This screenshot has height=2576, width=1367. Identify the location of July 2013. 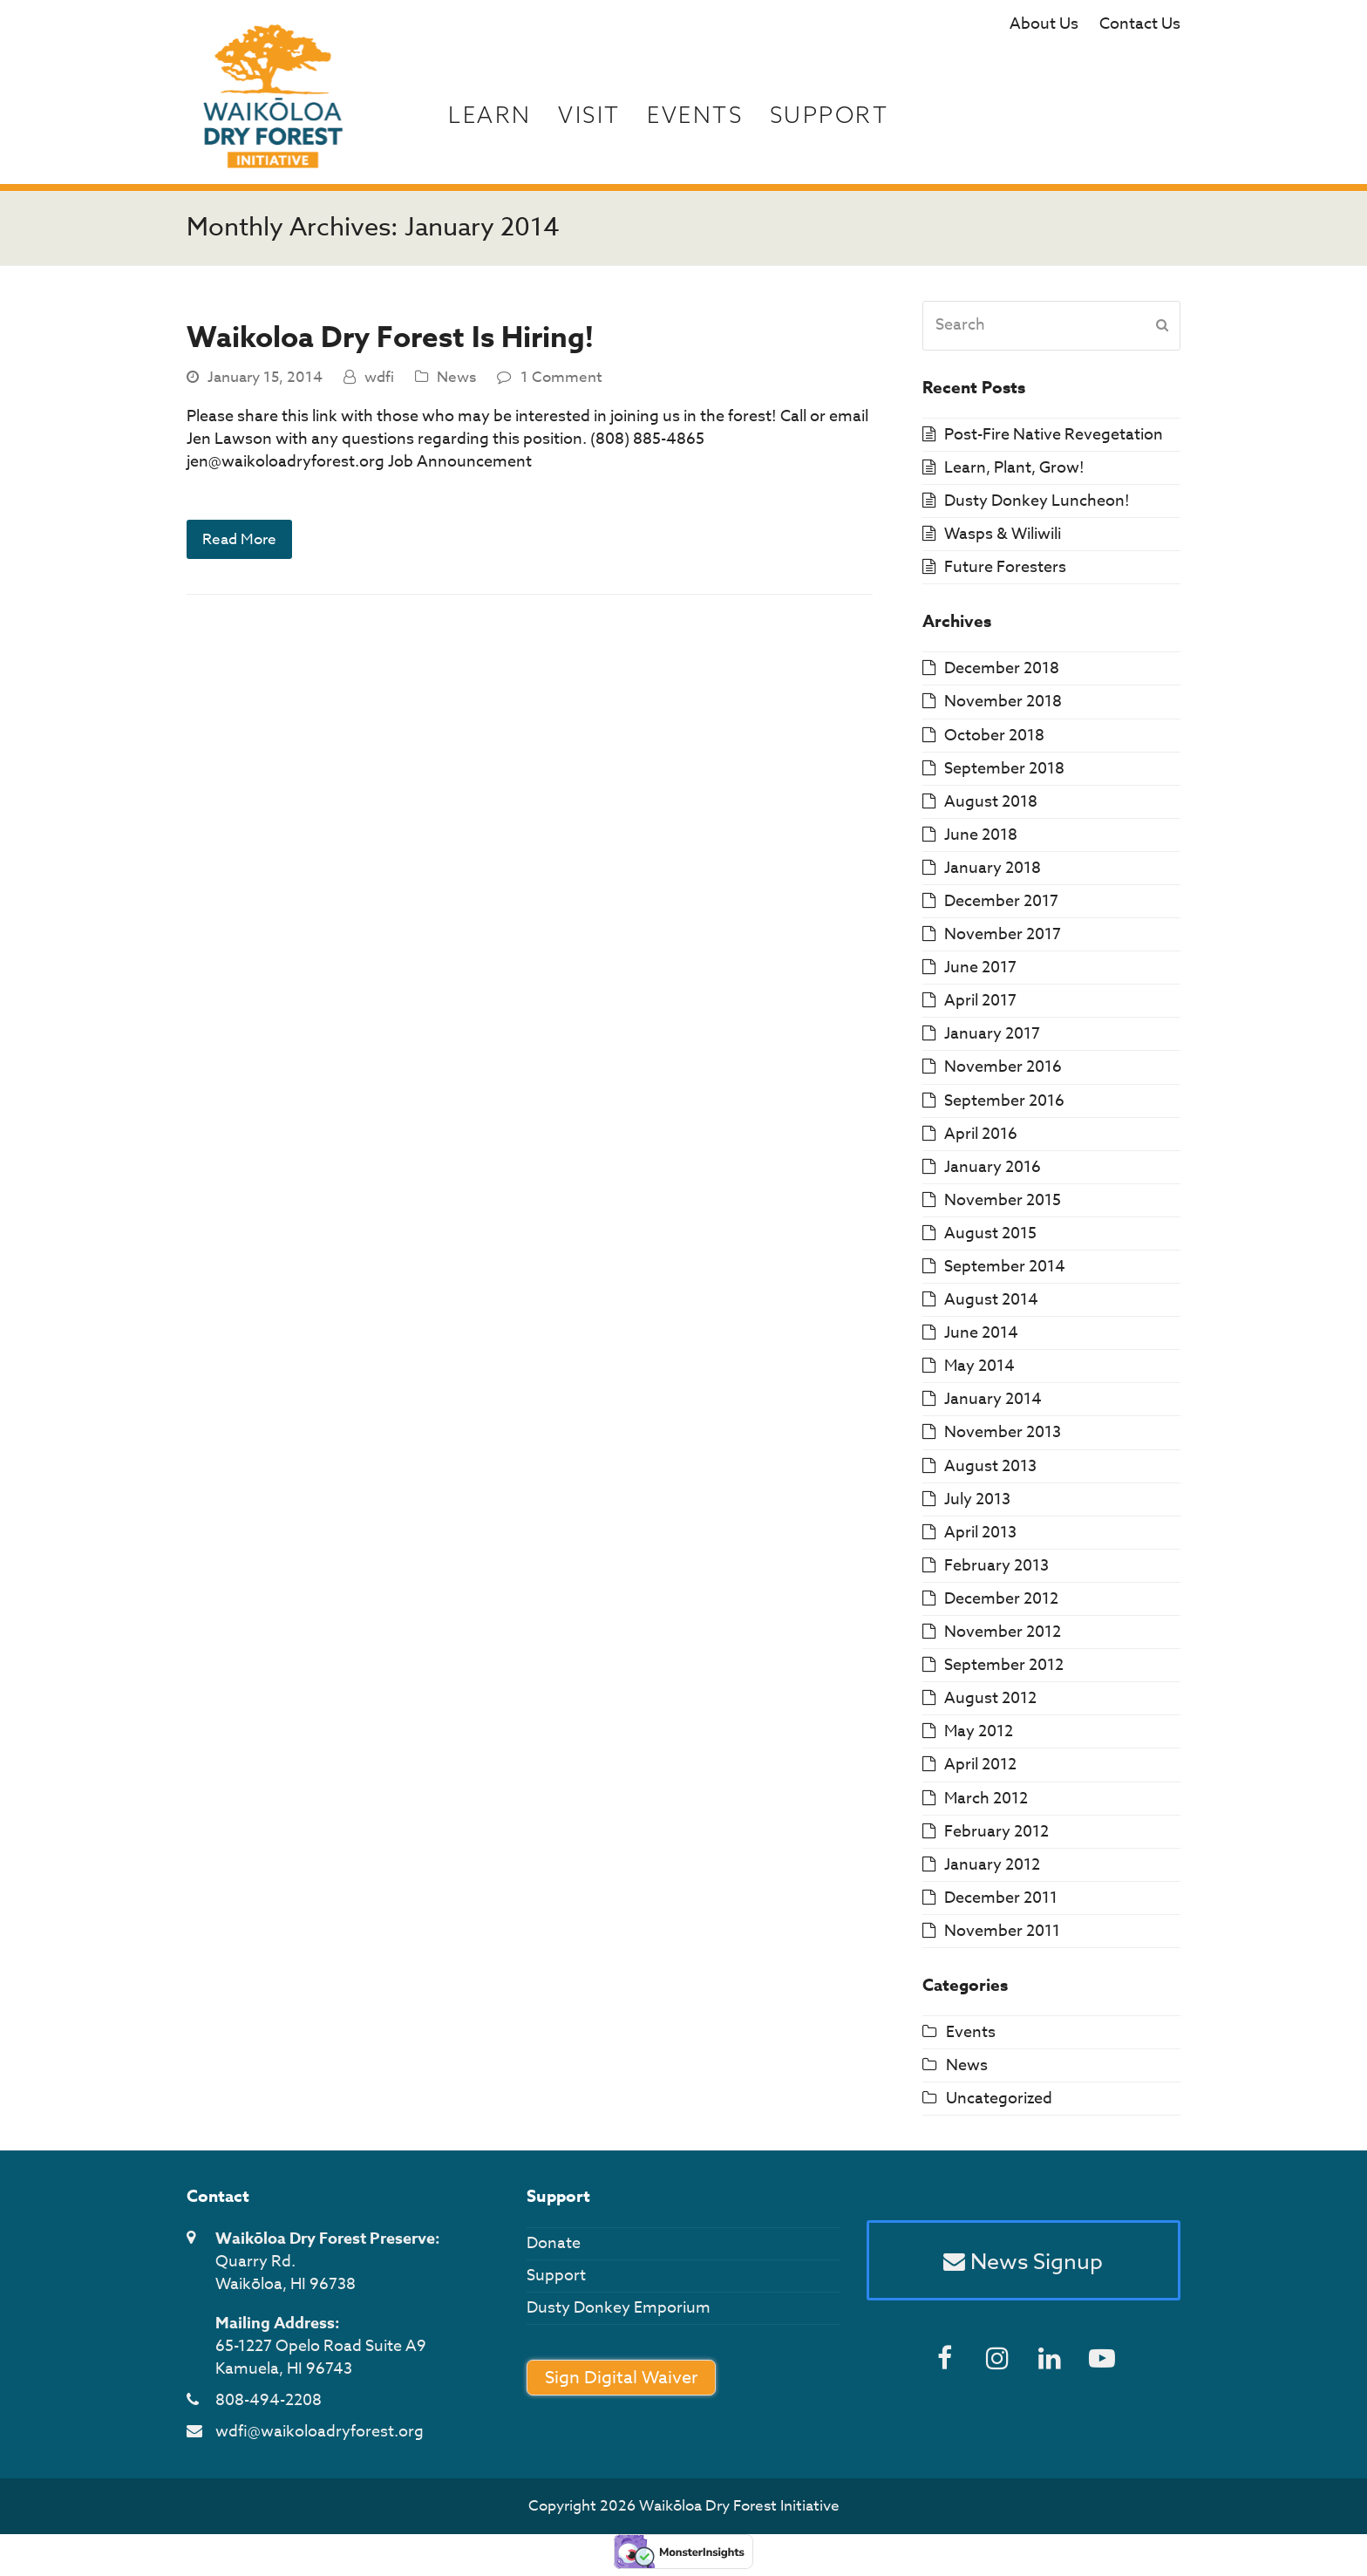
(977, 1499).